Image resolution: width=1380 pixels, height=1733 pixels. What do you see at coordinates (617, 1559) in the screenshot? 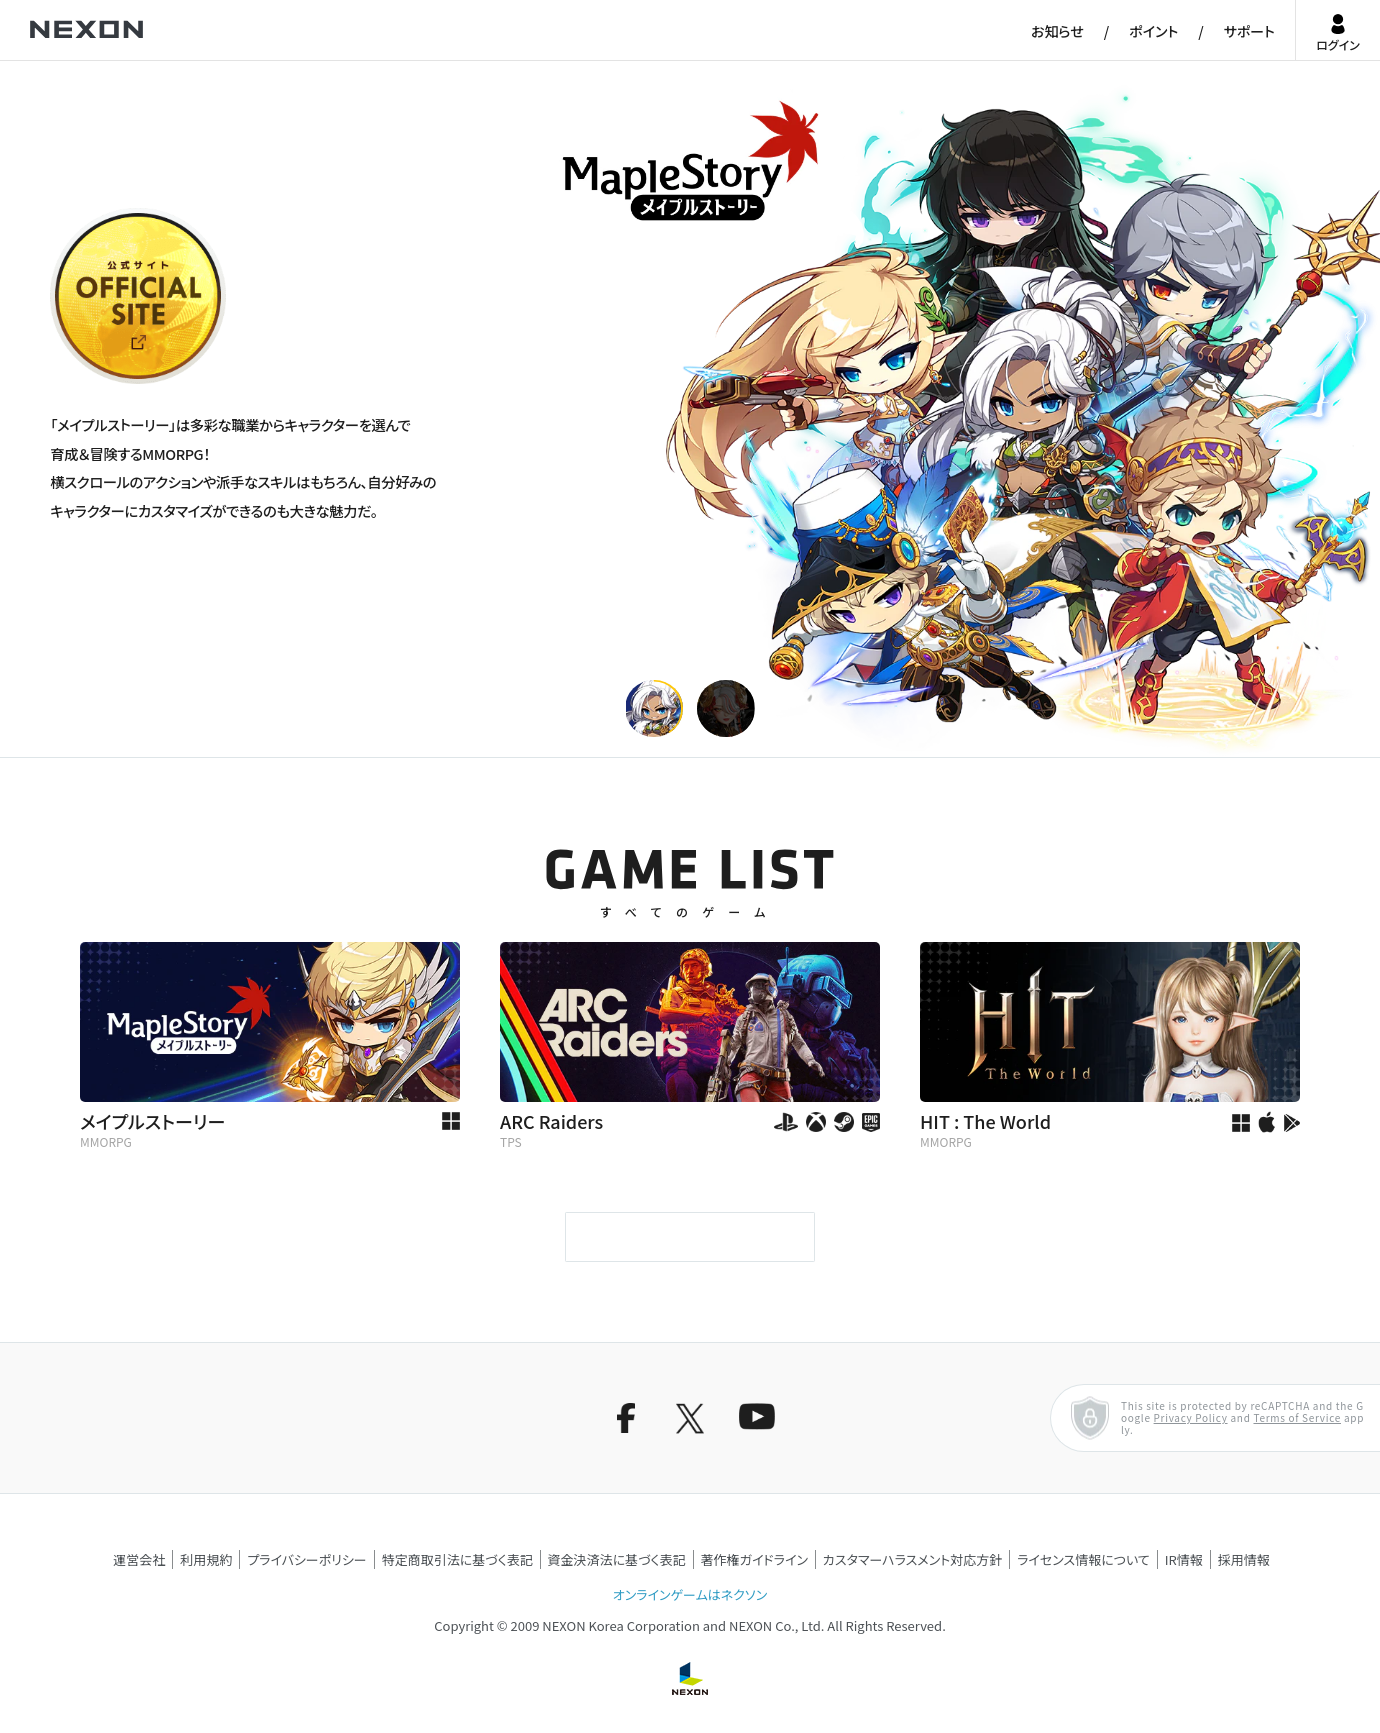
I see `資金決済法に基づく表記` at bounding box center [617, 1559].